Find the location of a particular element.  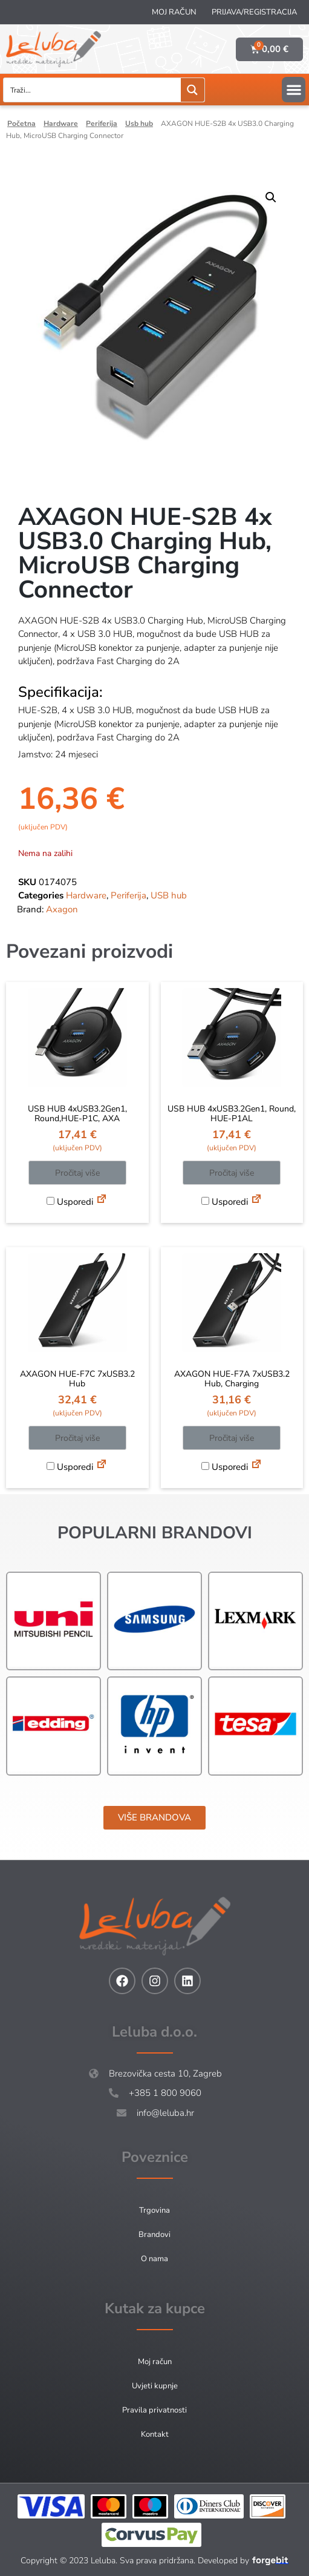

Uvjeti kupnje is located at coordinates (155, 2385).